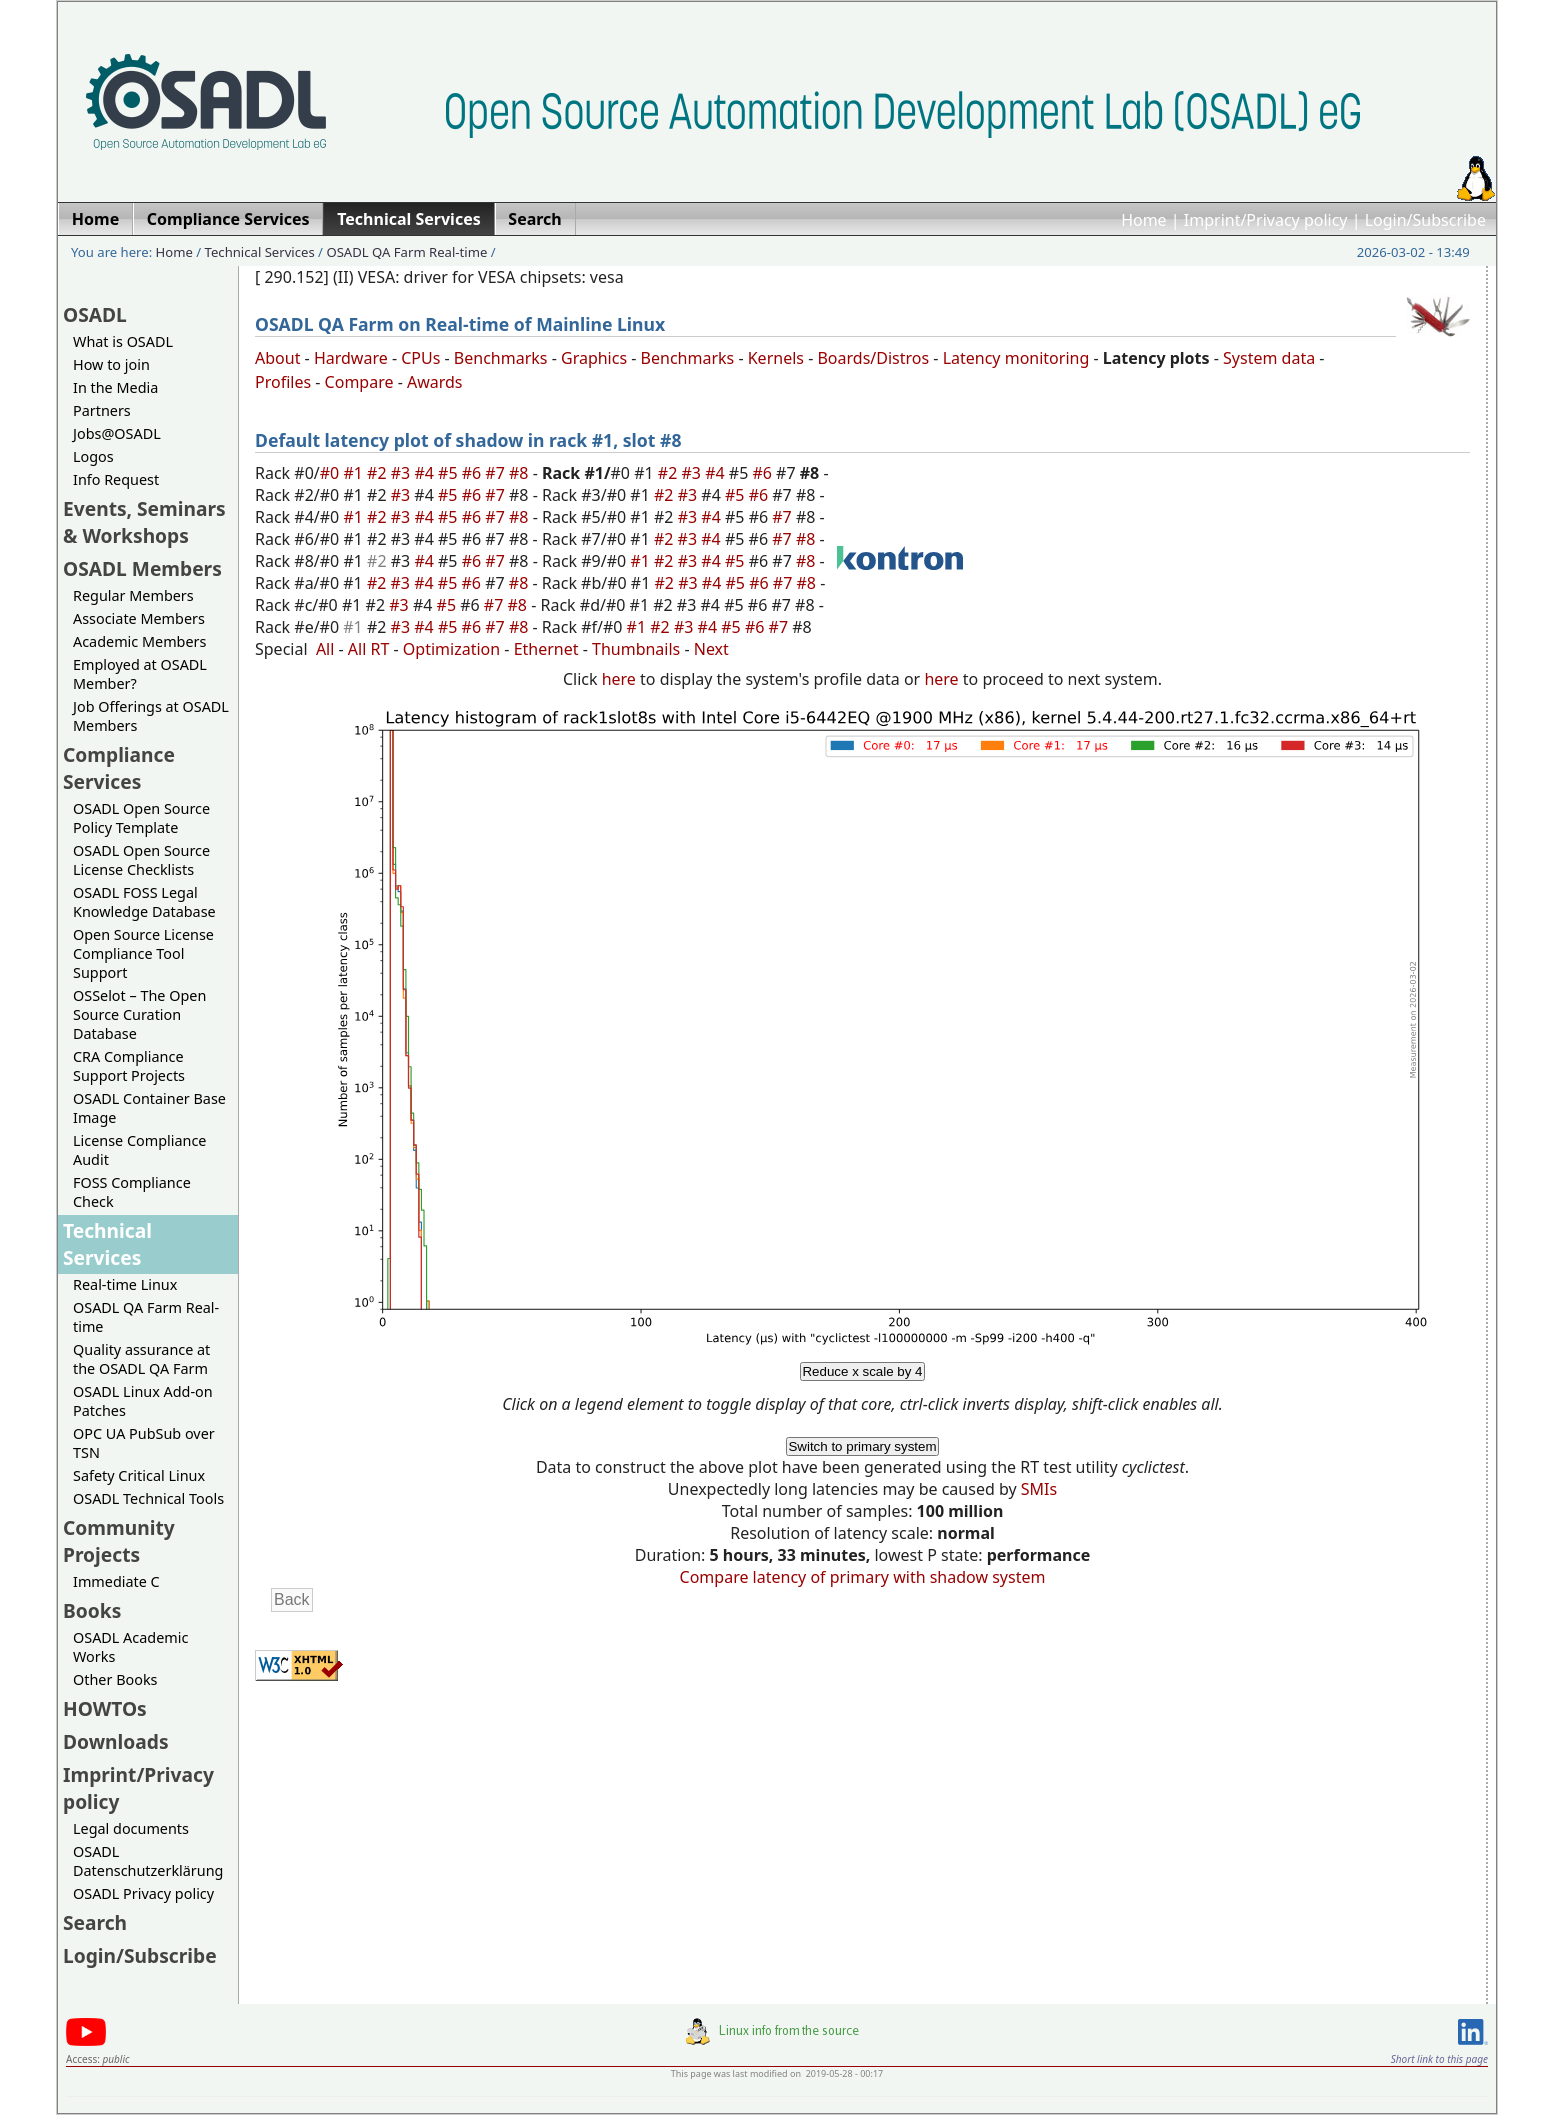 This screenshot has height=2115, width=1554. Describe the element at coordinates (1016, 358) in the screenshot. I see `Latency monitoring` at that location.